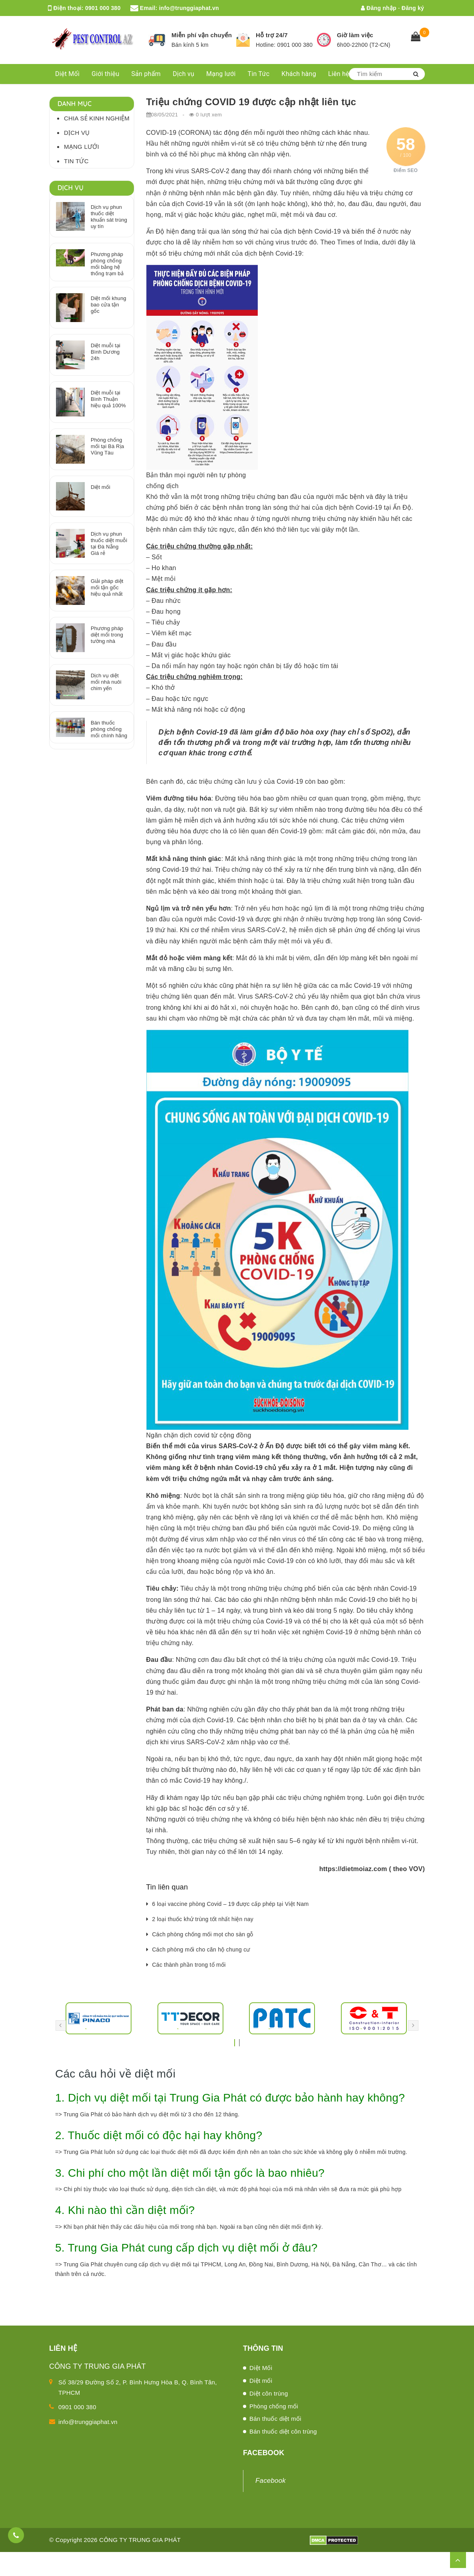 This screenshot has width=474, height=2576. Describe the element at coordinates (189, 8) in the screenshot. I see `info@trunggiaphat.vn` at that location.